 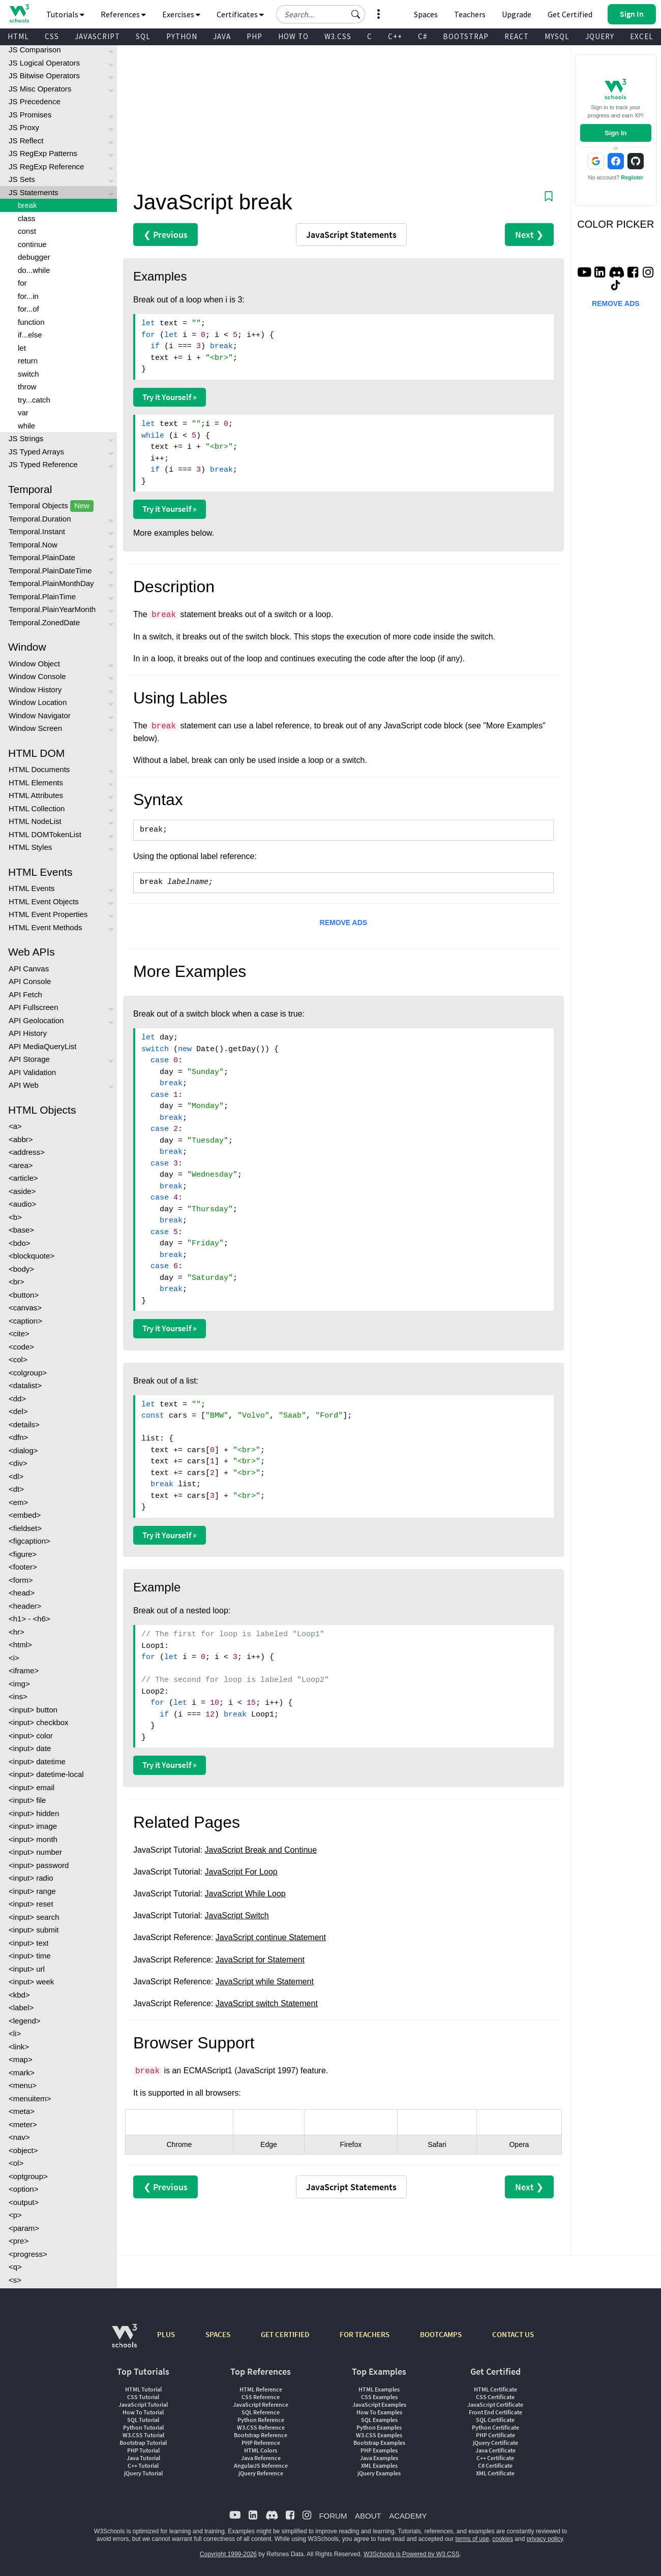 I want to click on API Console, so click(x=30, y=981).